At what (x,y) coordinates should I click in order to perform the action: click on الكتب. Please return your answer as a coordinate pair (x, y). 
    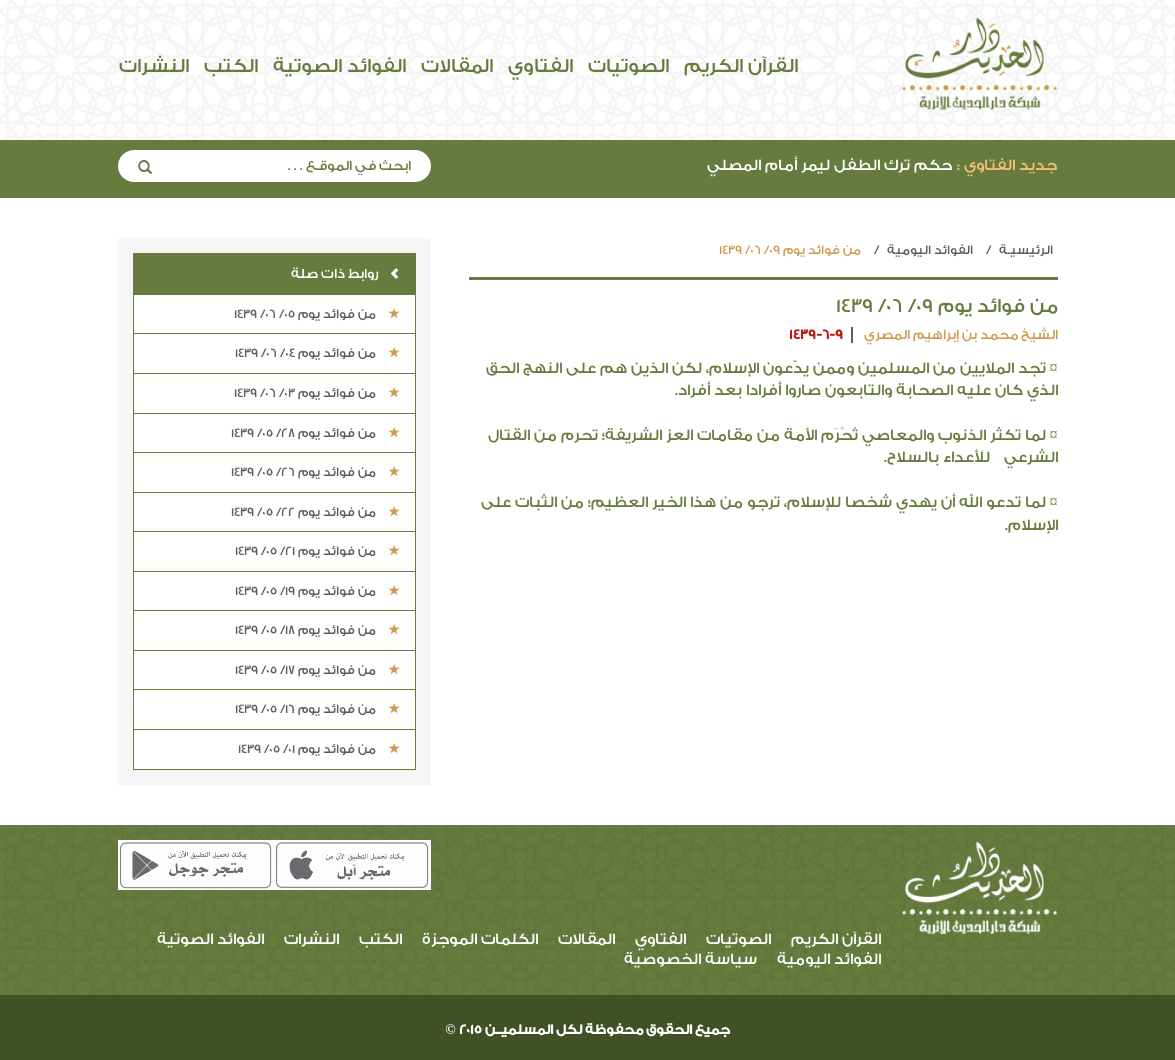
    Looking at the image, I should click on (231, 66).